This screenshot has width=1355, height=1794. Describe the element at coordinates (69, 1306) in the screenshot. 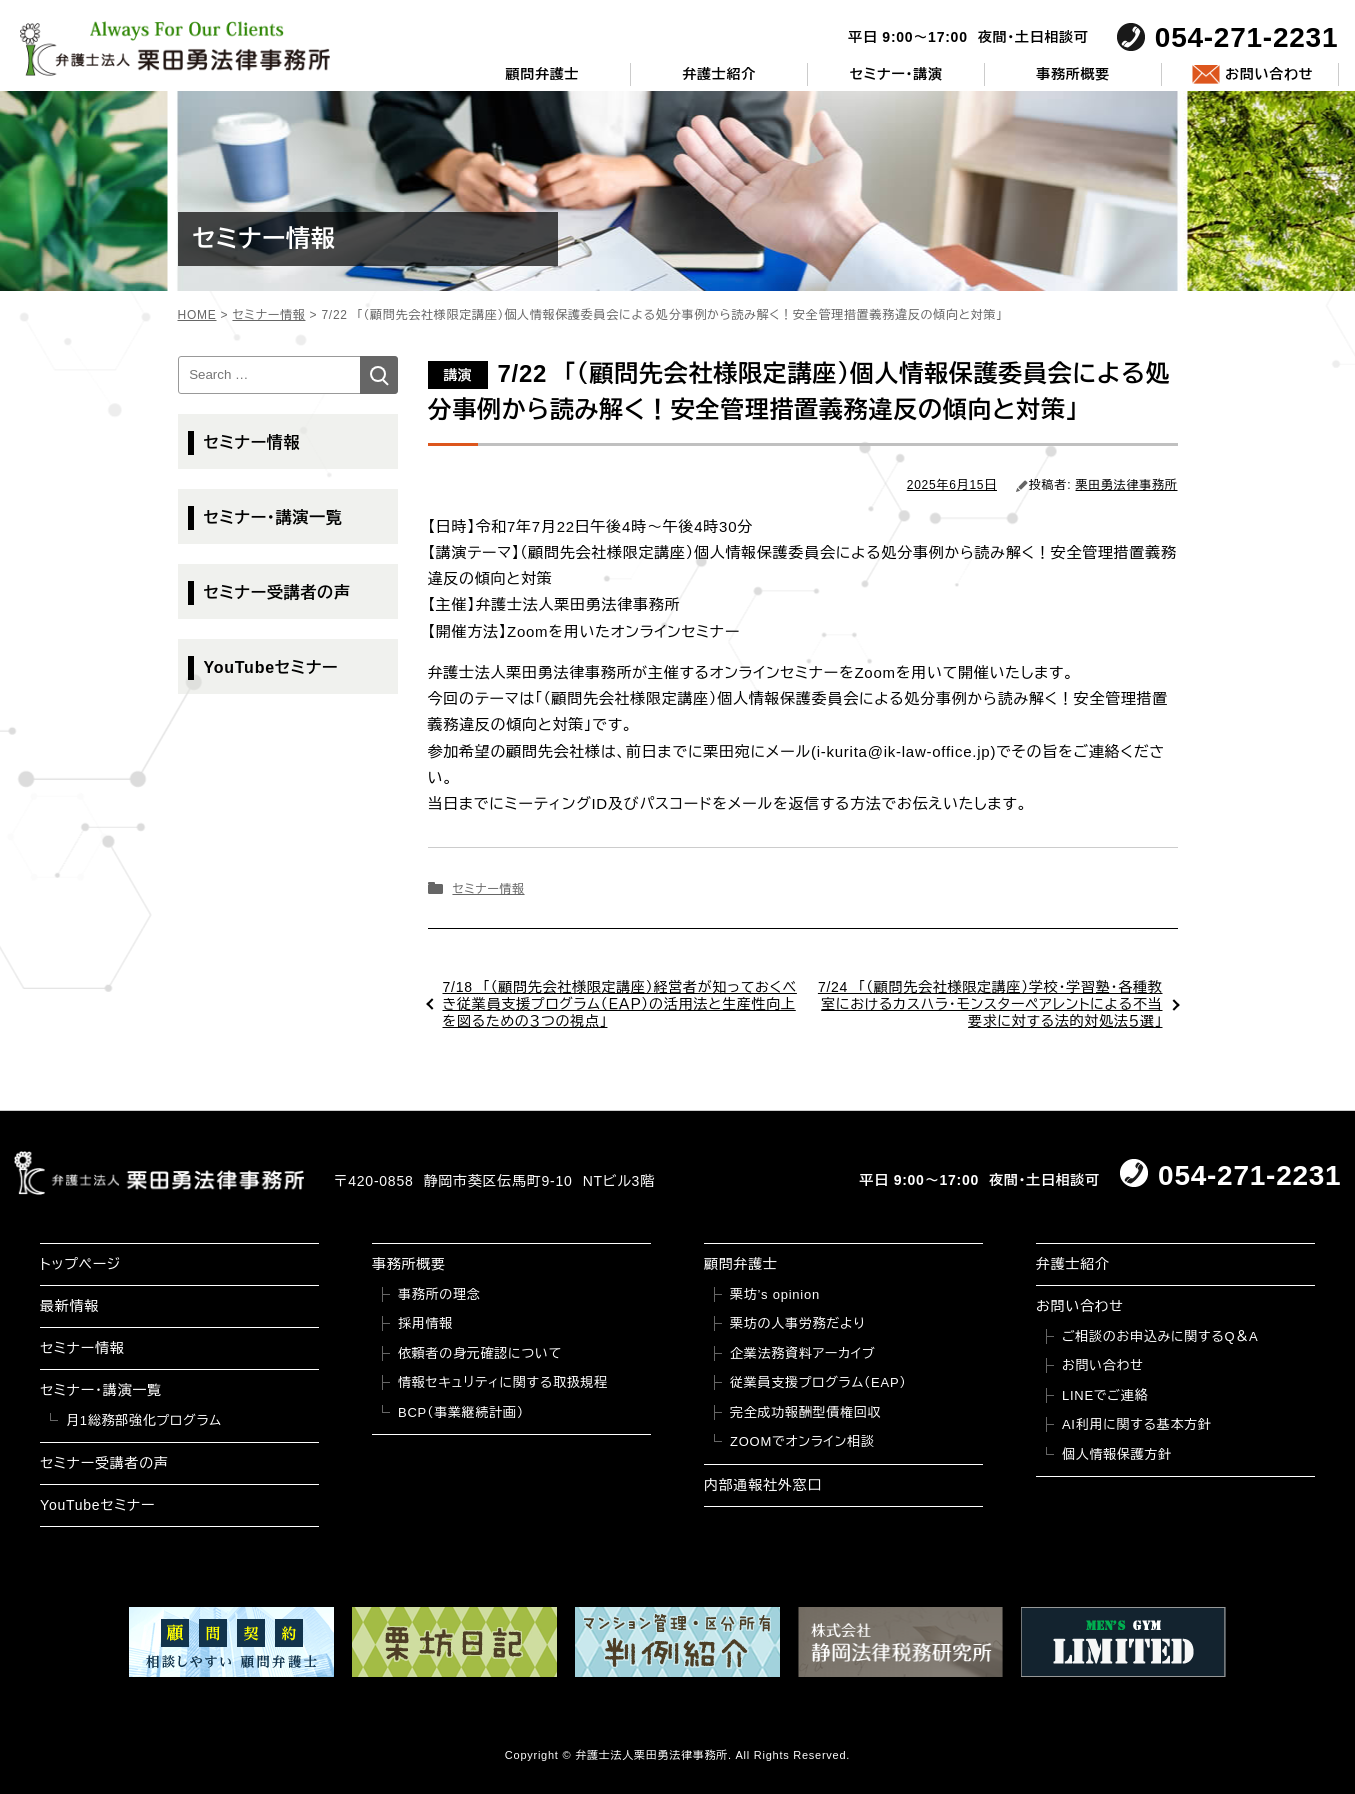

I see `最新情報` at that location.